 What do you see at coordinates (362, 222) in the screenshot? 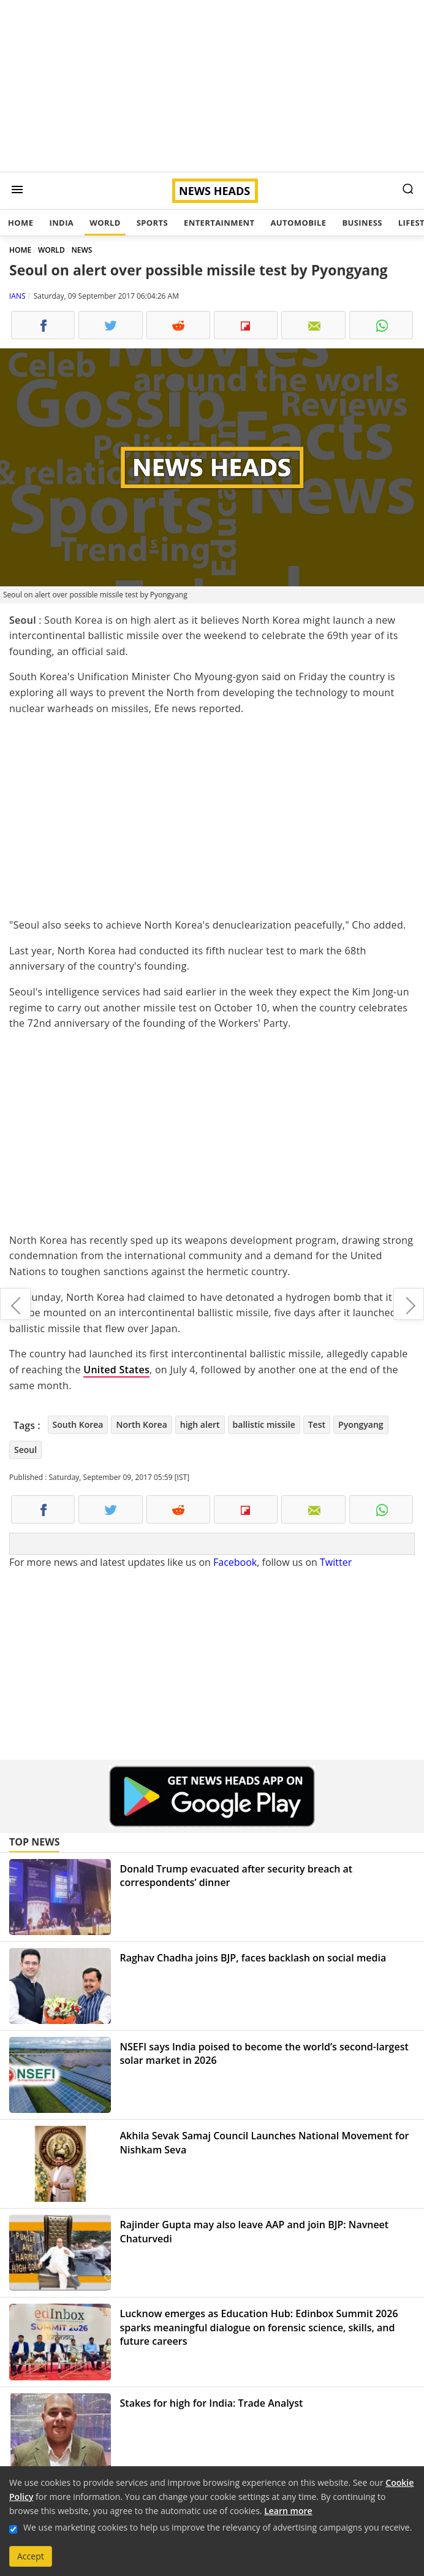
I see `Business` at bounding box center [362, 222].